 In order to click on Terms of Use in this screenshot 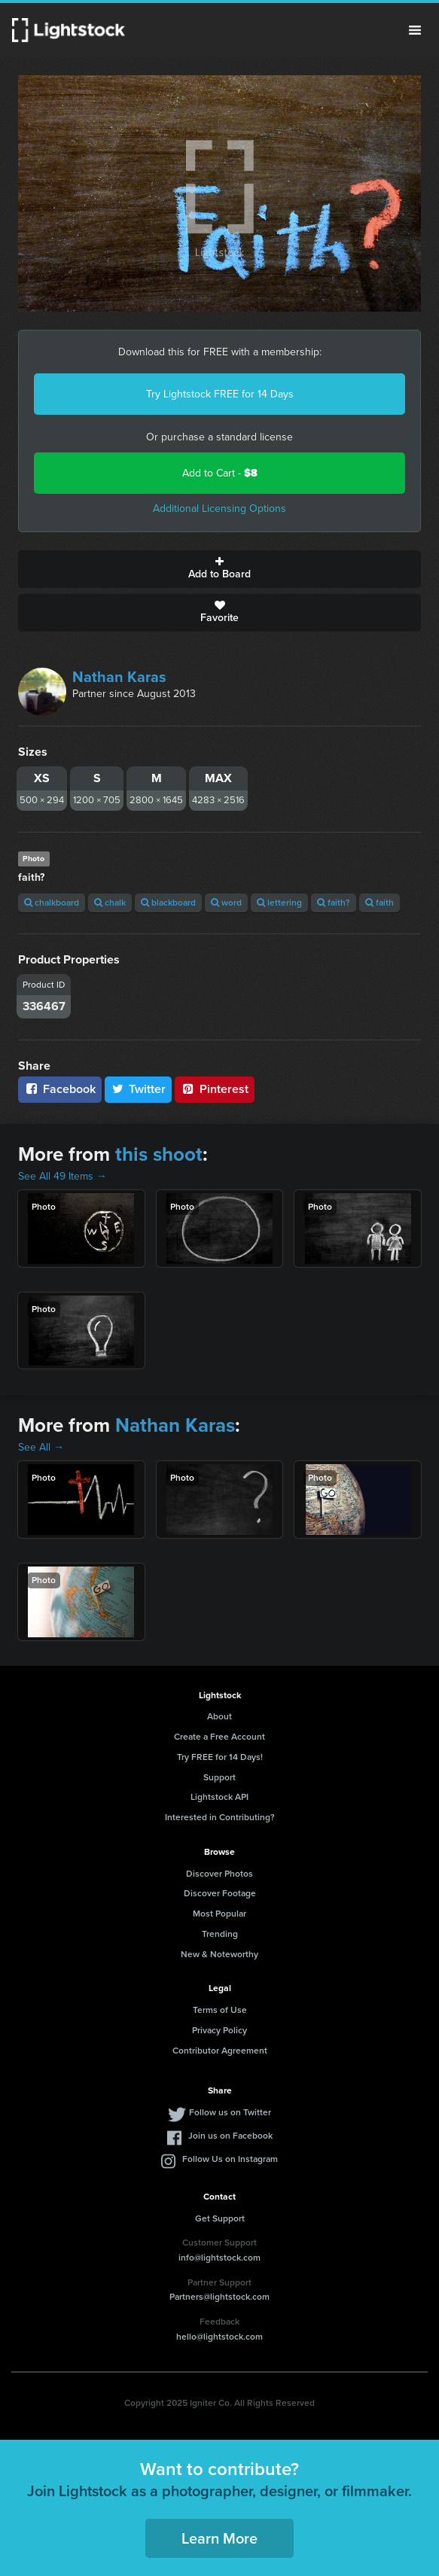, I will do `click(220, 2010)`.